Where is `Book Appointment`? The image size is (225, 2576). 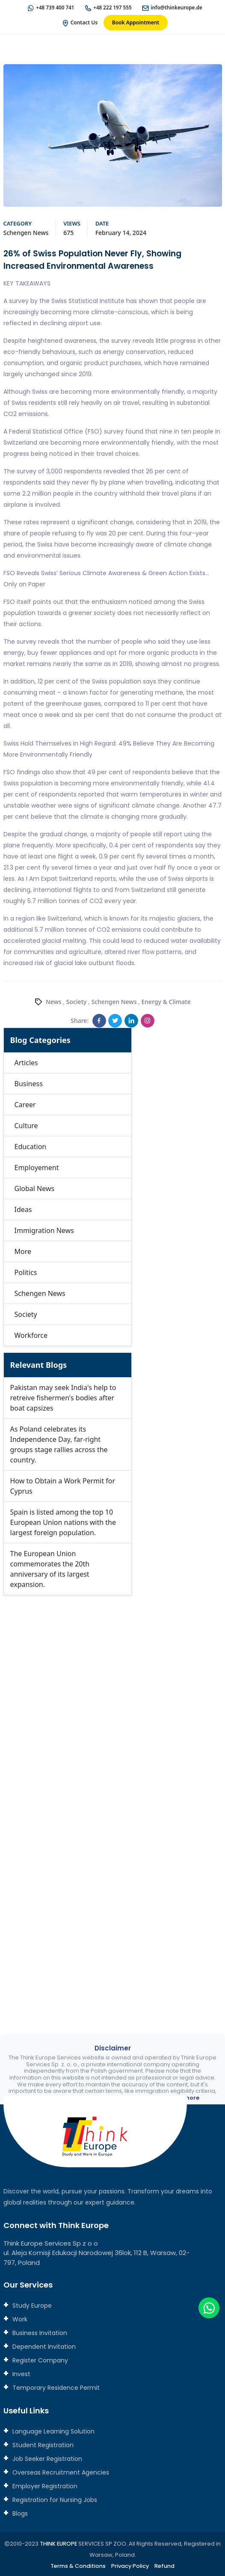 Book Appointment is located at coordinates (135, 22).